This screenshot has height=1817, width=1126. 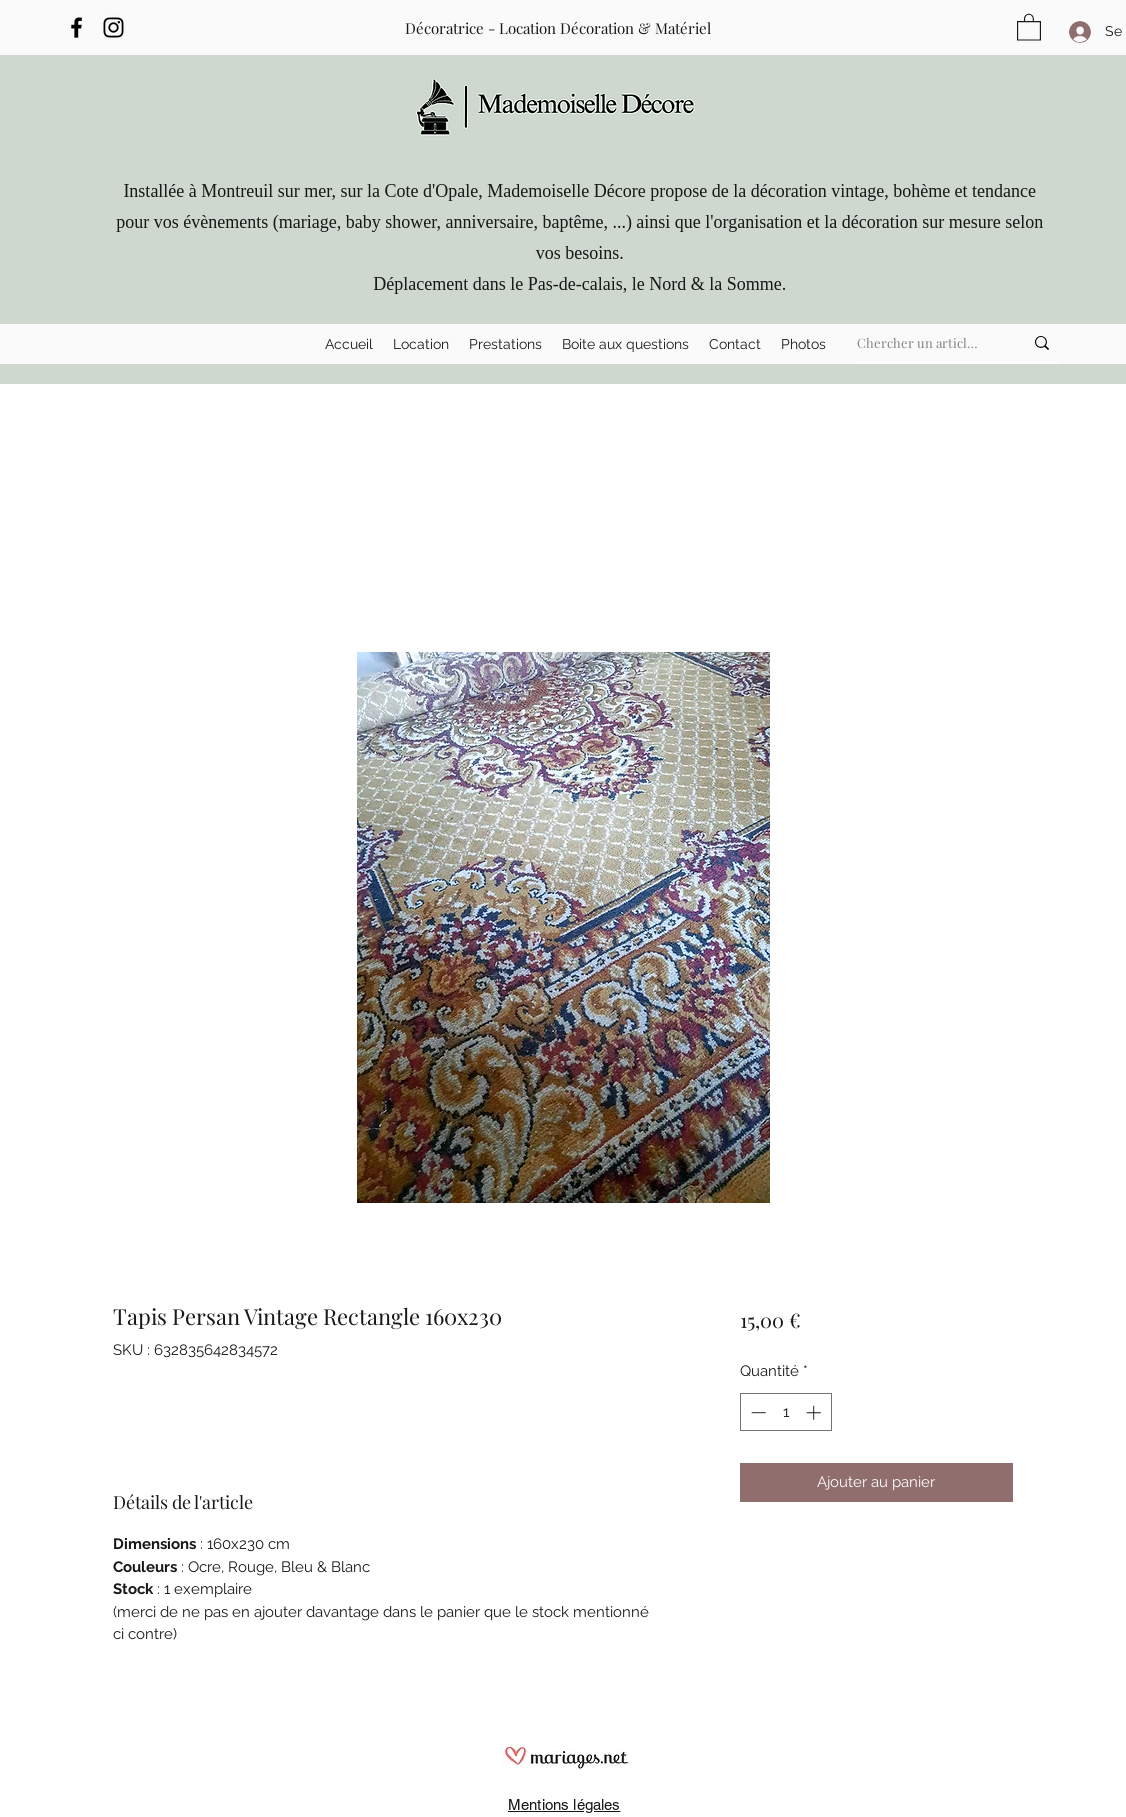 I want to click on [spinbutton], so click(x=785, y=1412).